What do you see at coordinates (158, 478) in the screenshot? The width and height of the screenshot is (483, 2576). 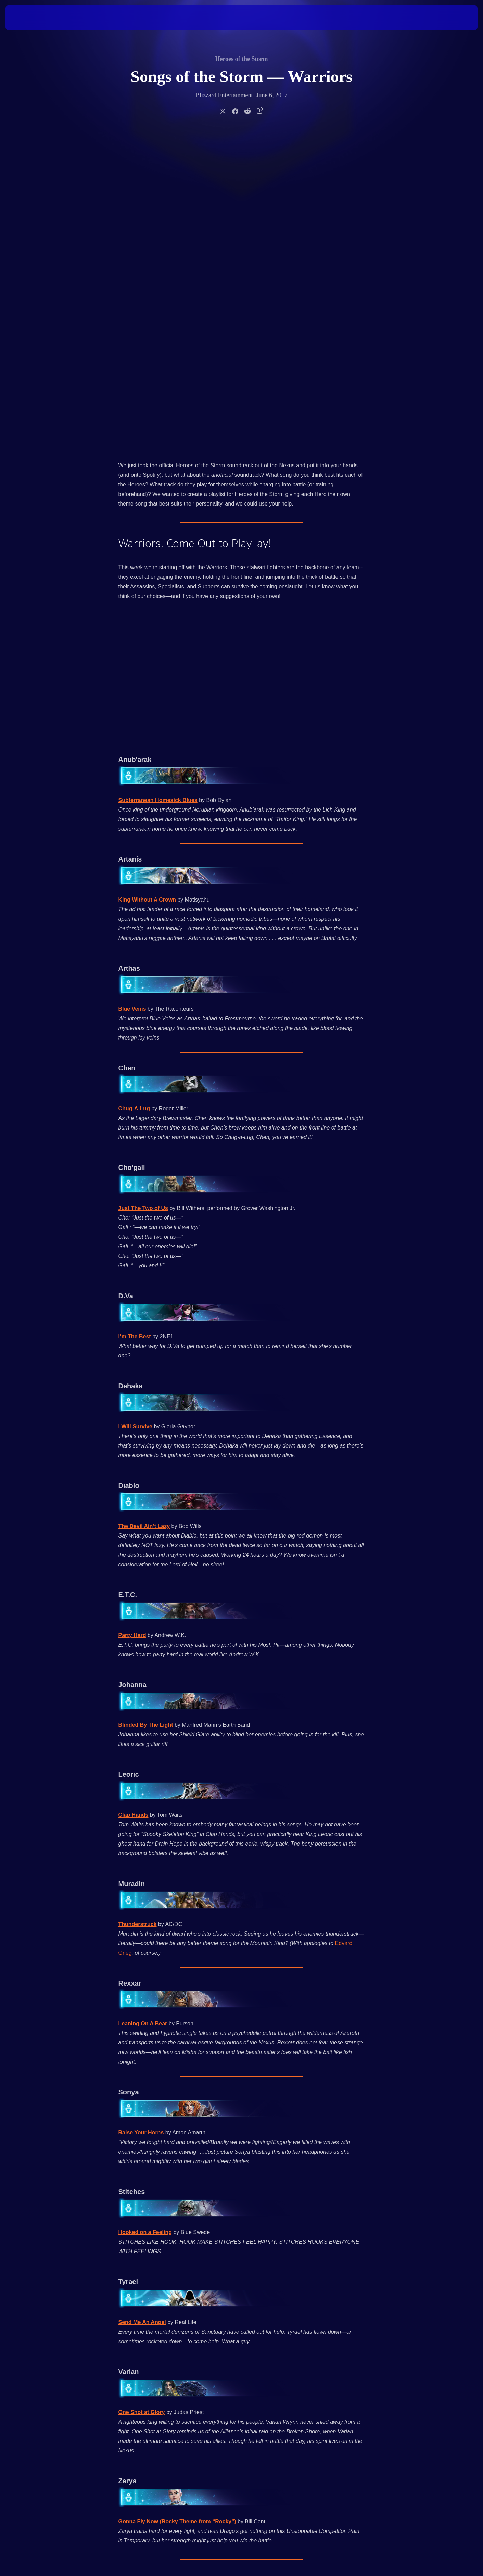 I see `Subterranean Homesick Blues` at bounding box center [158, 478].